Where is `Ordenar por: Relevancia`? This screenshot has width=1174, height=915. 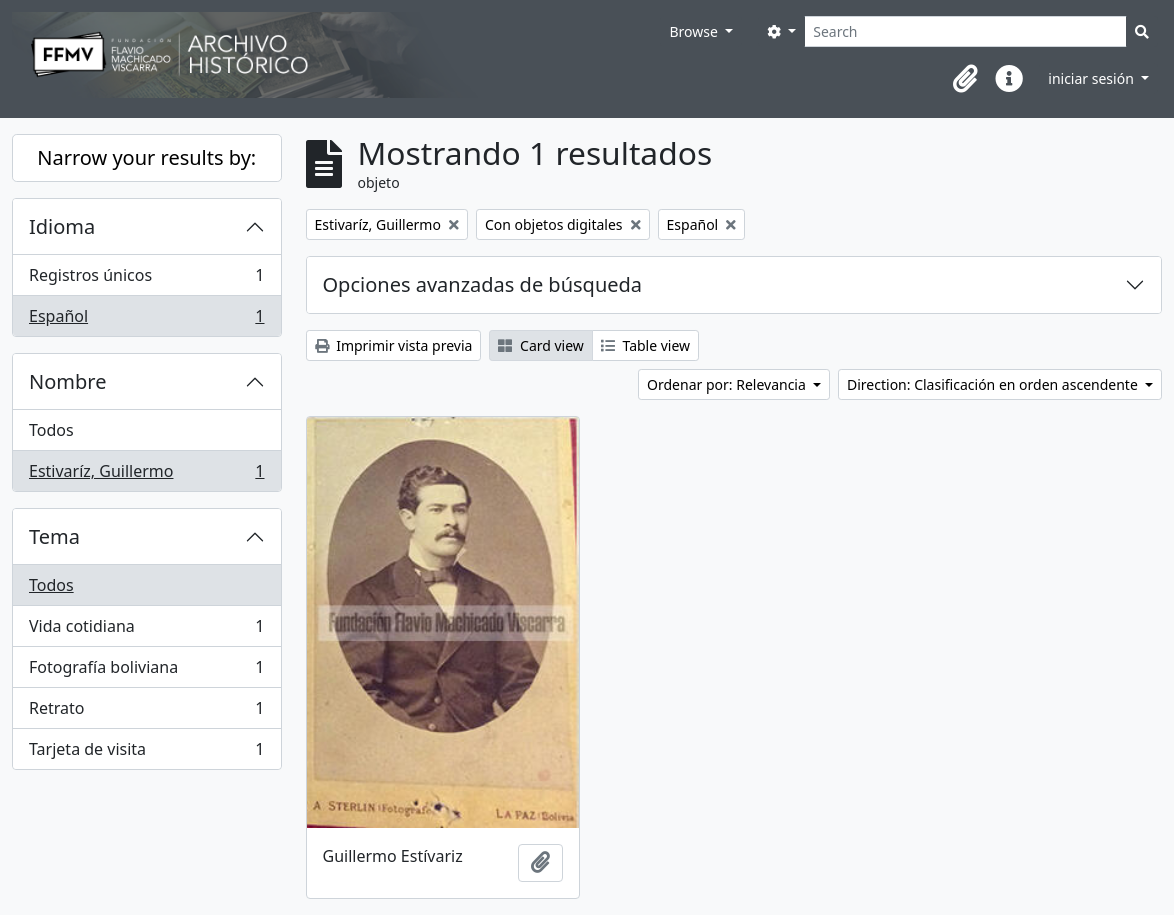
Ordenar por: Relevancia is located at coordinates (728, 384).